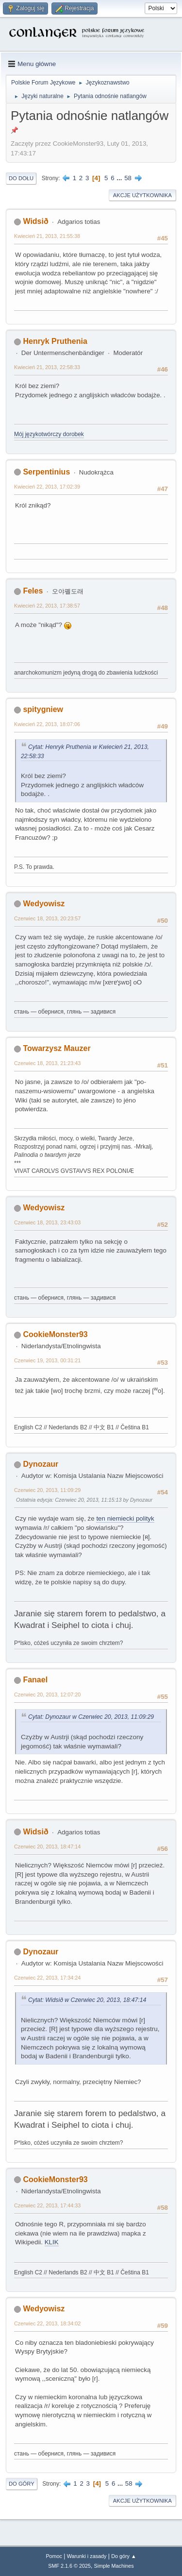  Describe the element at coordinates (56, 1048) in the screenshot. I see `Towarzysz Mauzer` at that location.